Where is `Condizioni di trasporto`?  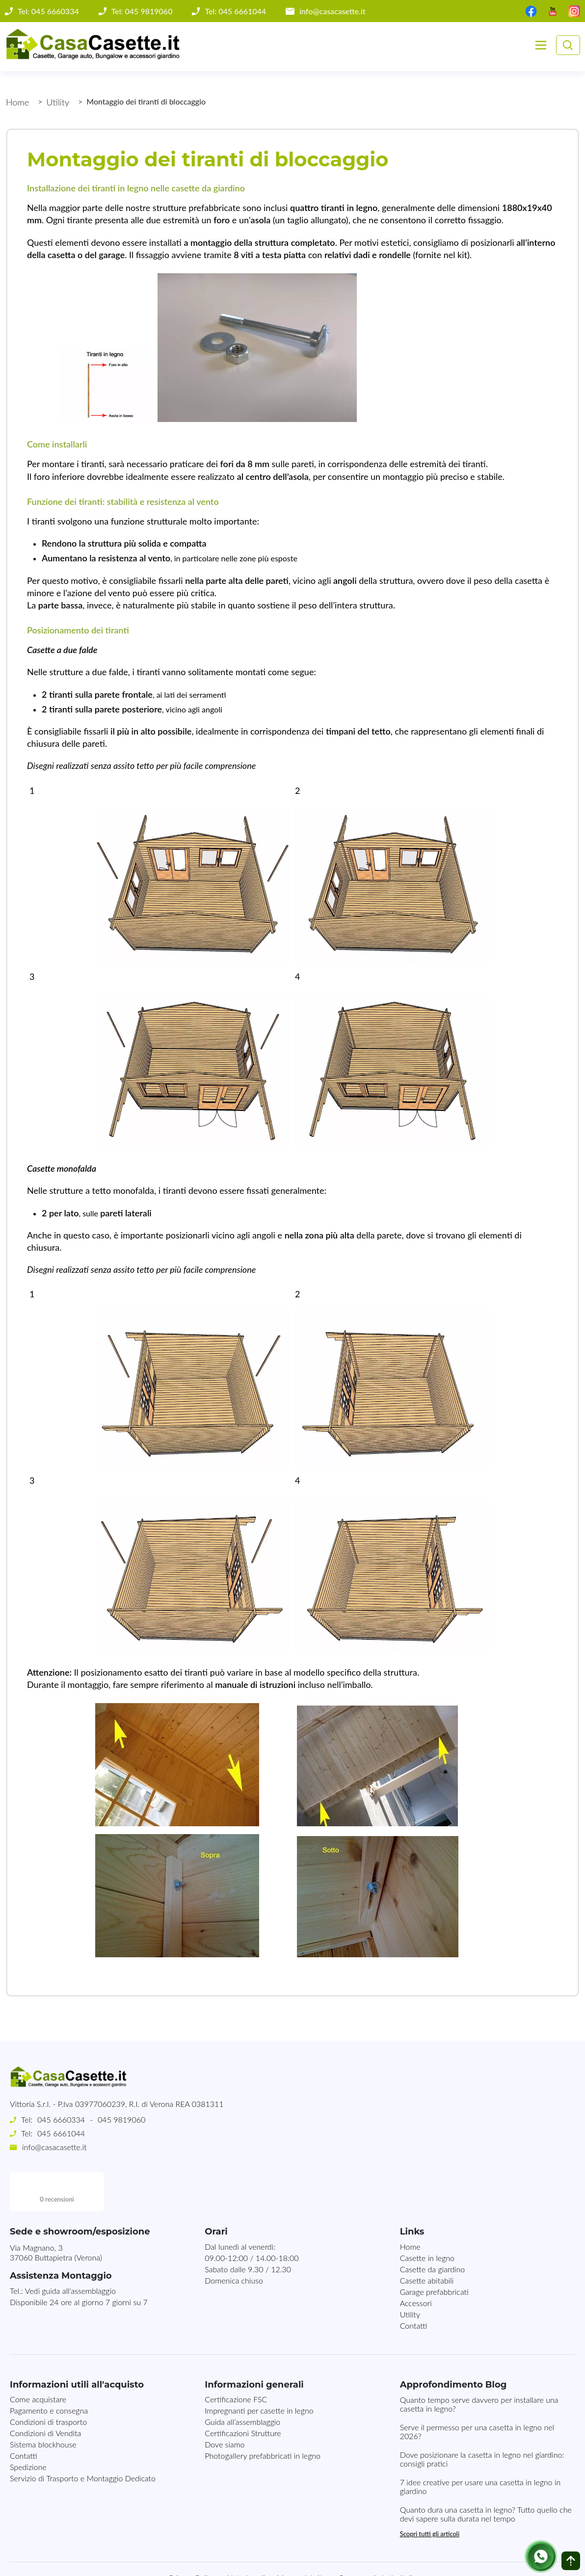 Condizioni di trasporto is located at coordinates (48, 2382).